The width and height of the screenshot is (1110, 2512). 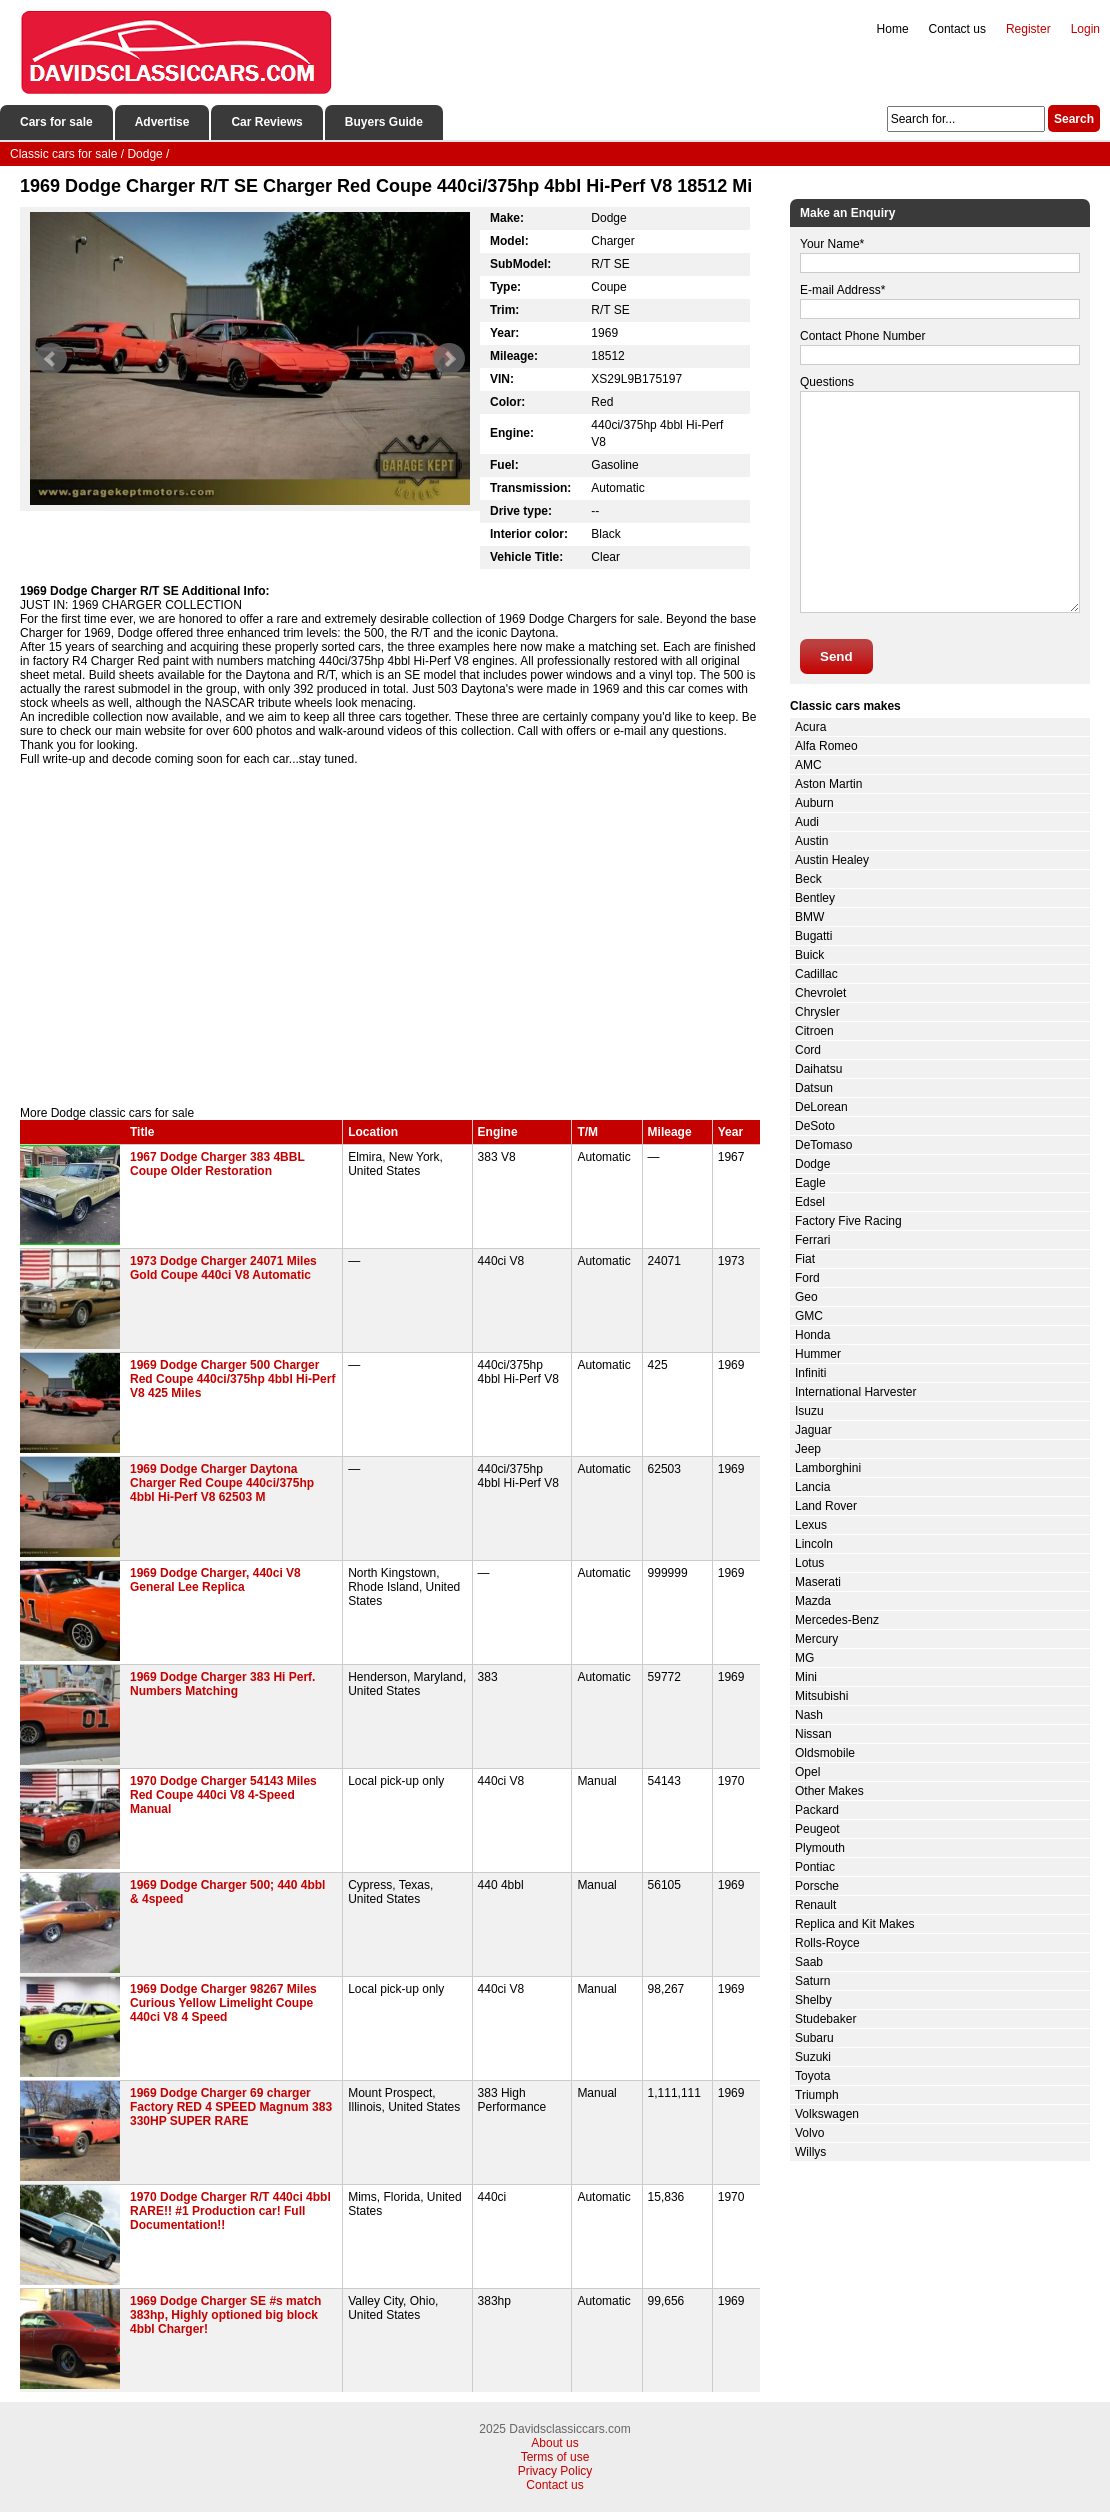 What do you see at coordinates (1028, 29) in the screenshot?
I see `Register` at bounding box center [1028, 29].